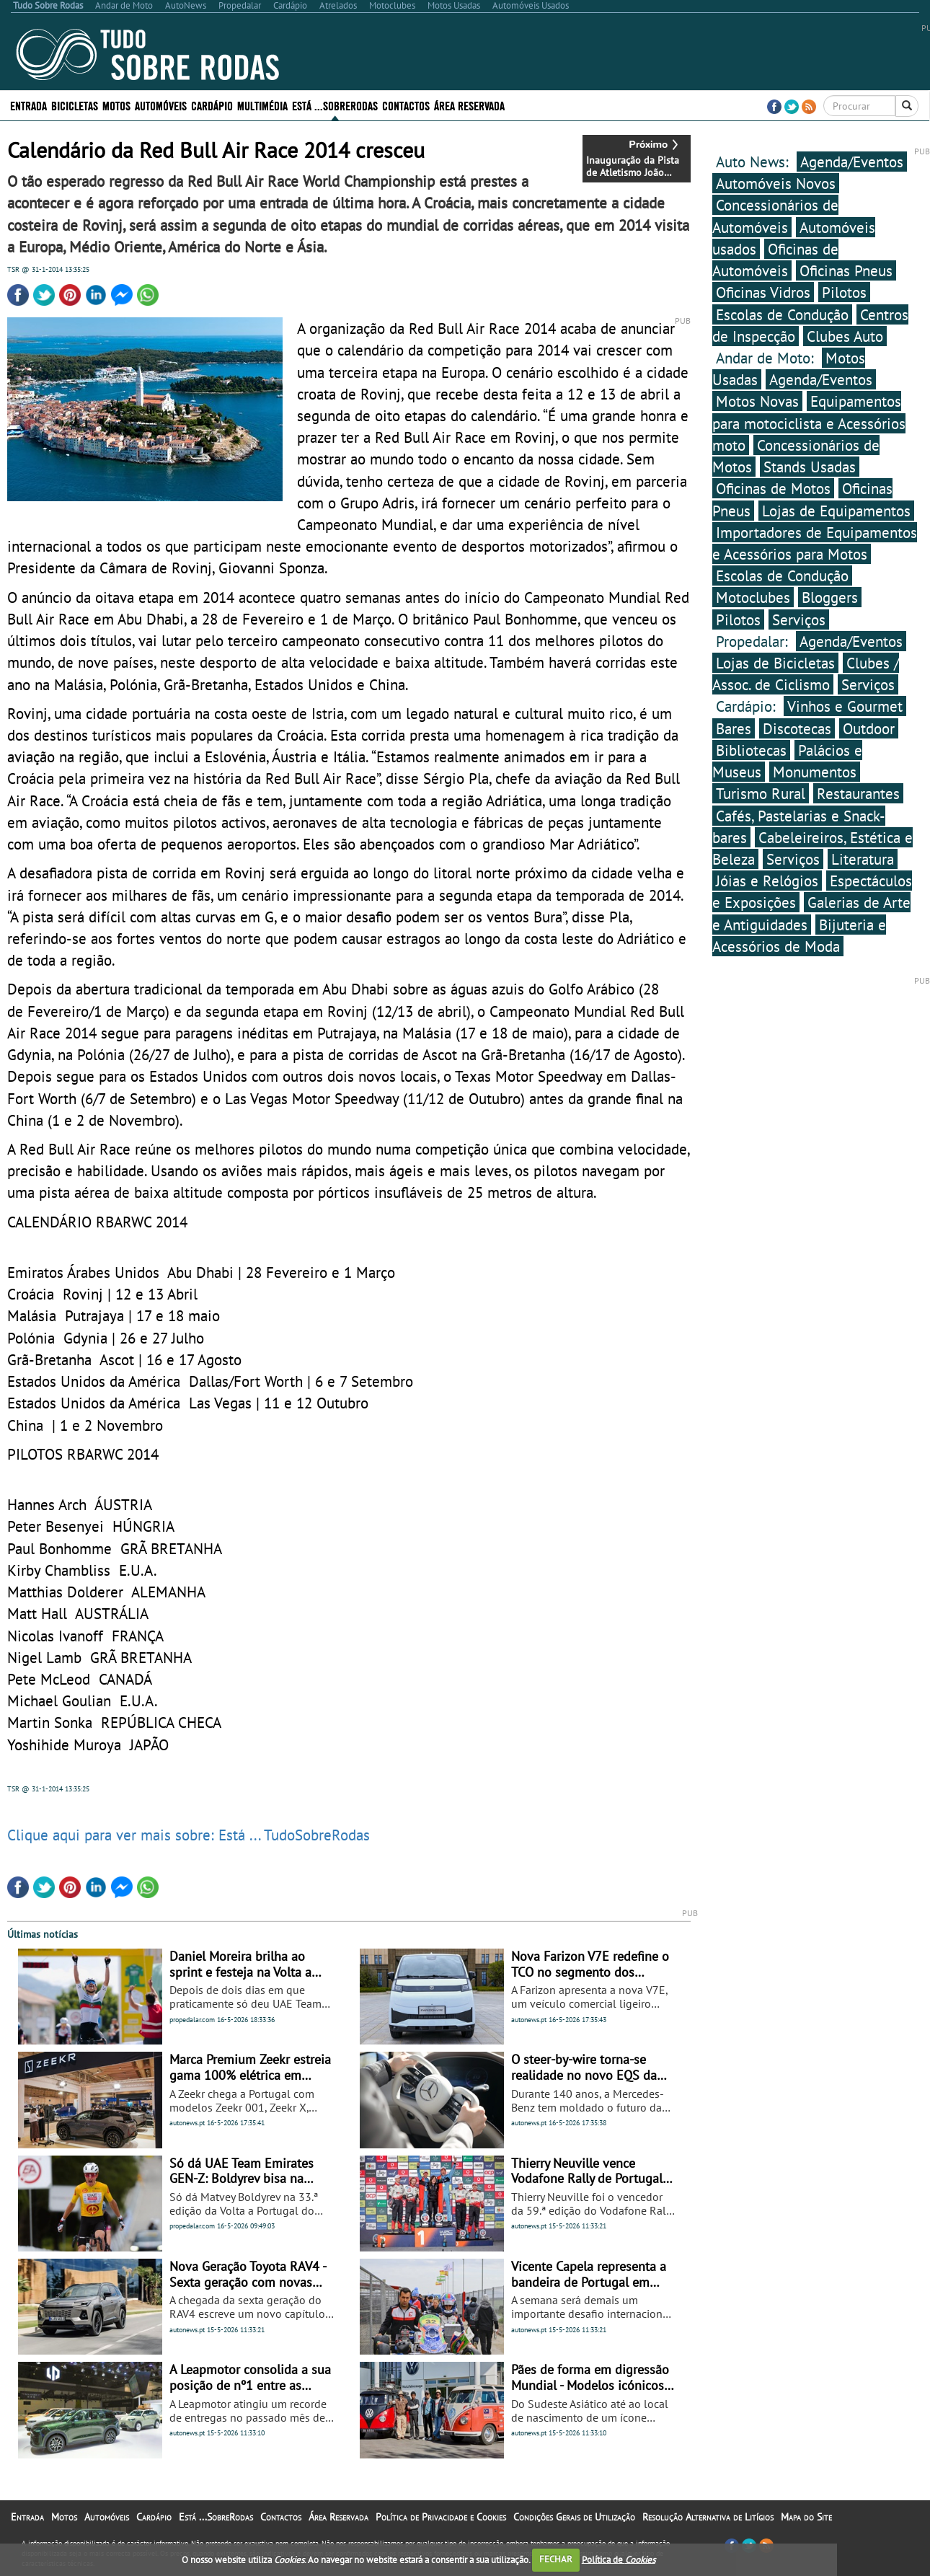  What do you see at coordinates (161, 105) in the screenshot?
I see `Automóveis` at bounding box center [161, 105].